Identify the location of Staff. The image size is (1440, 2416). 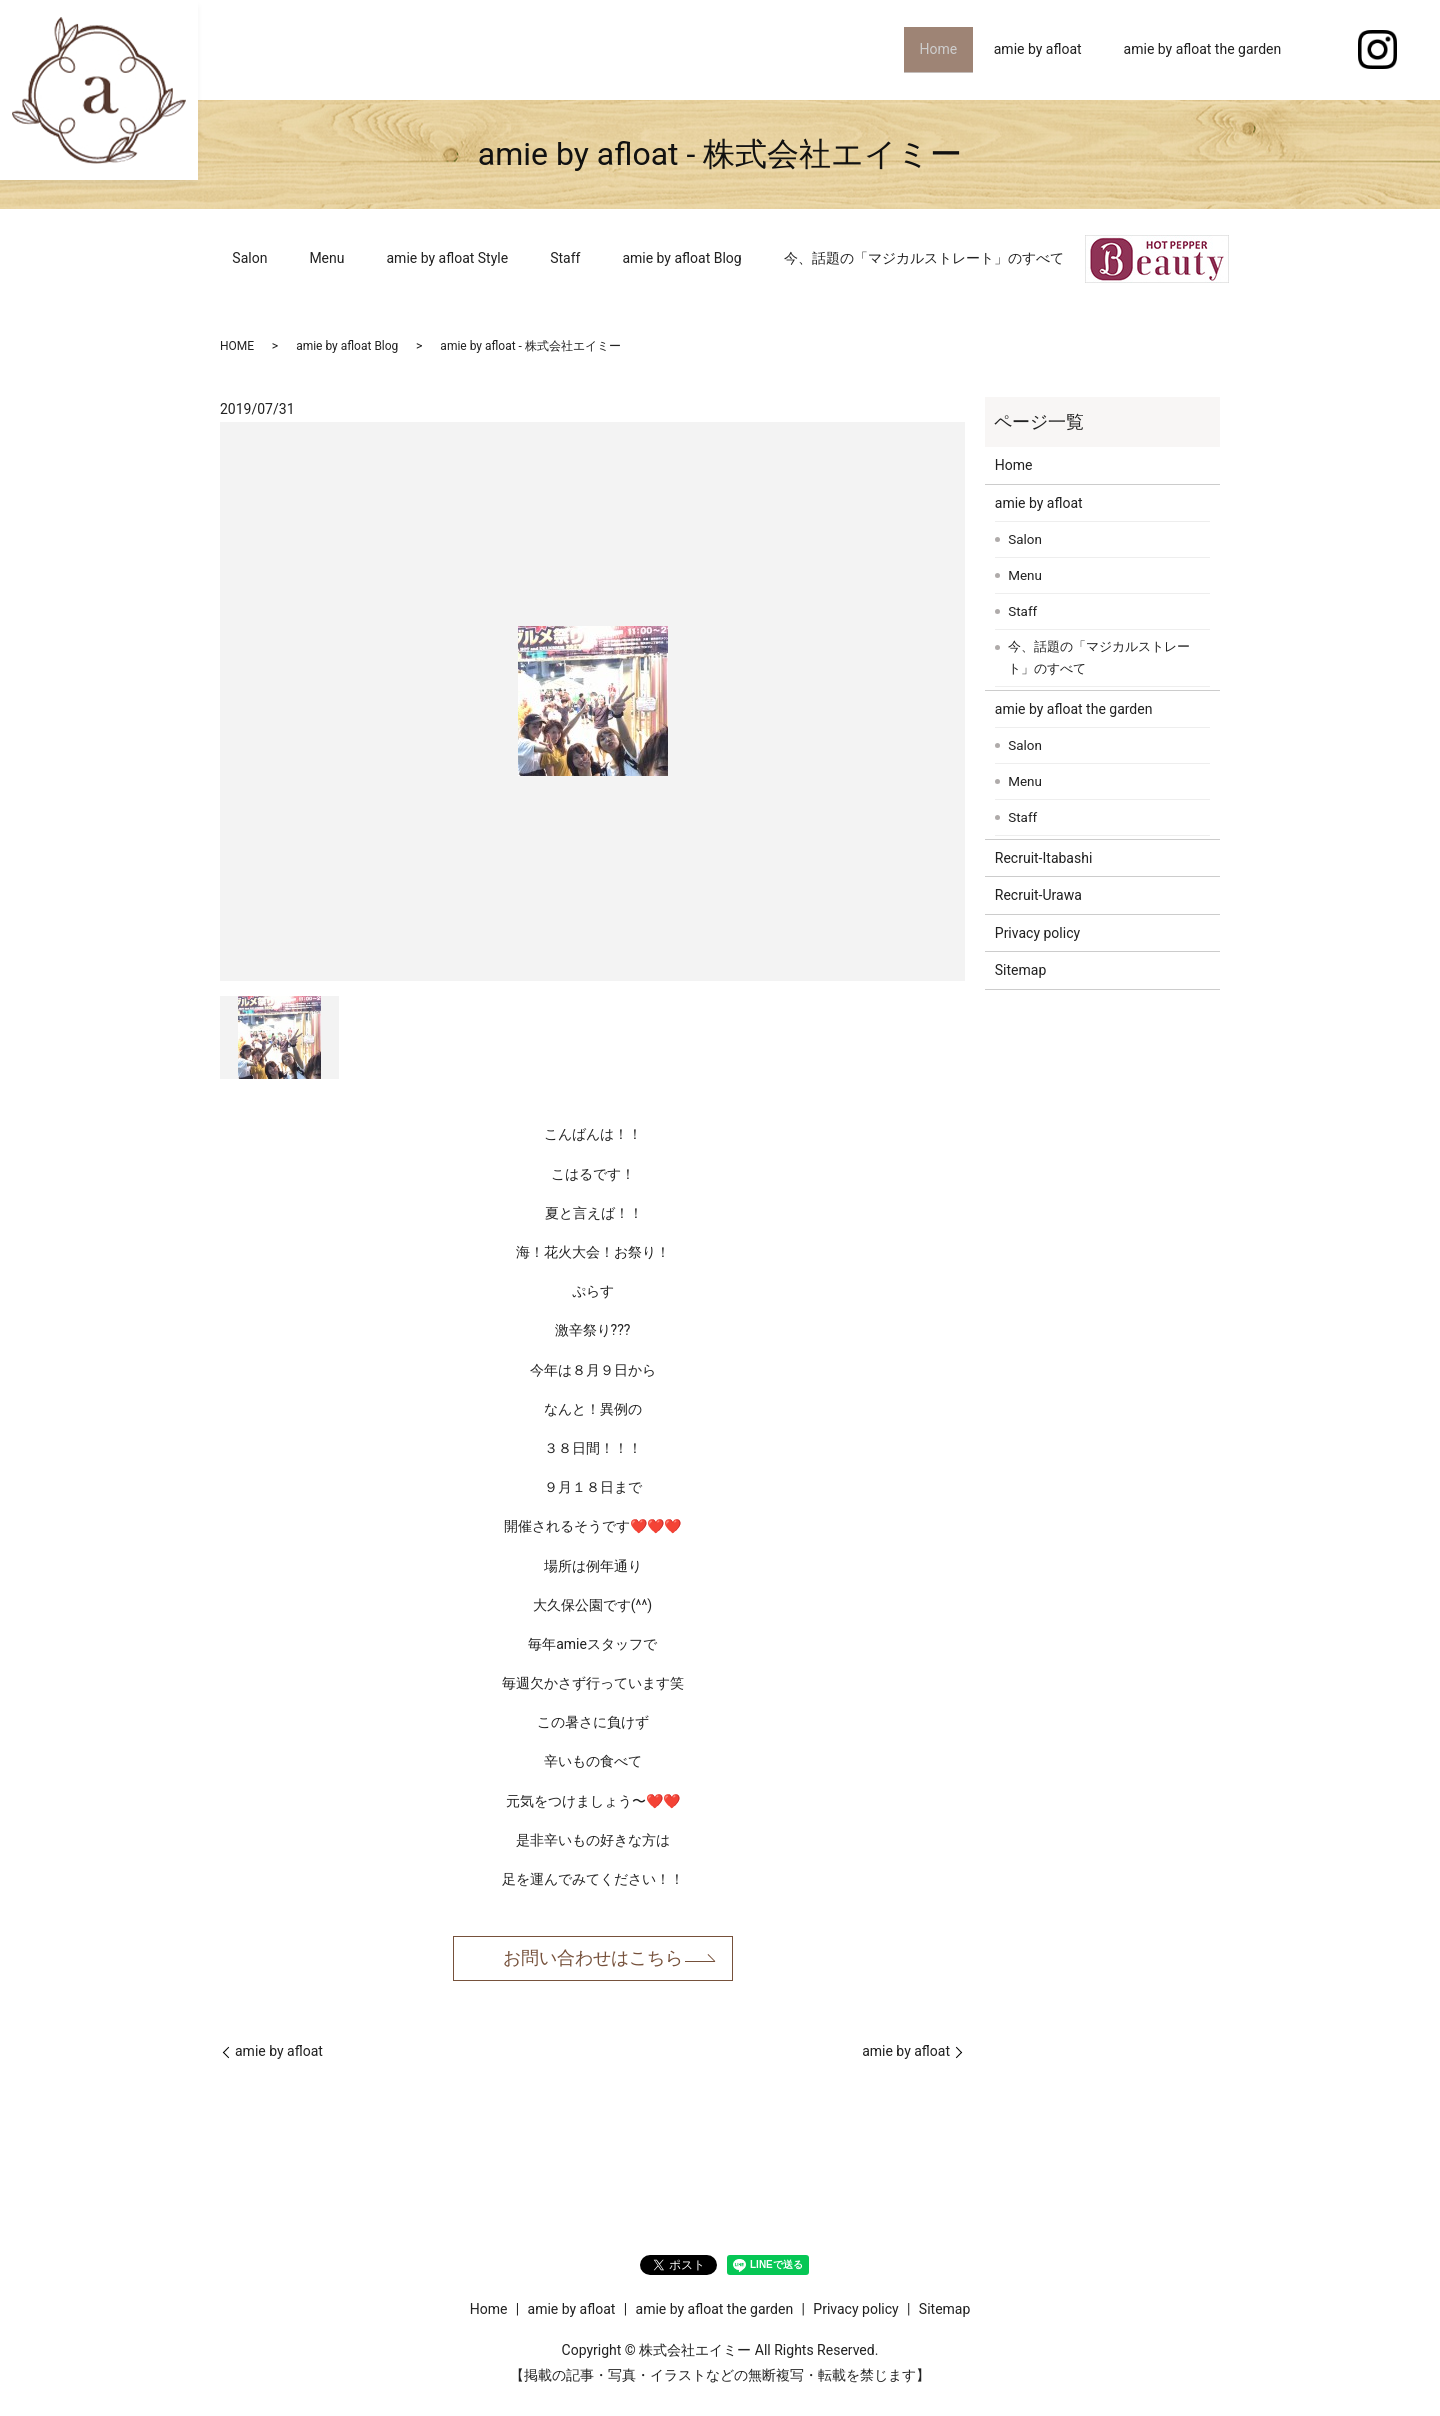
(565, 258).